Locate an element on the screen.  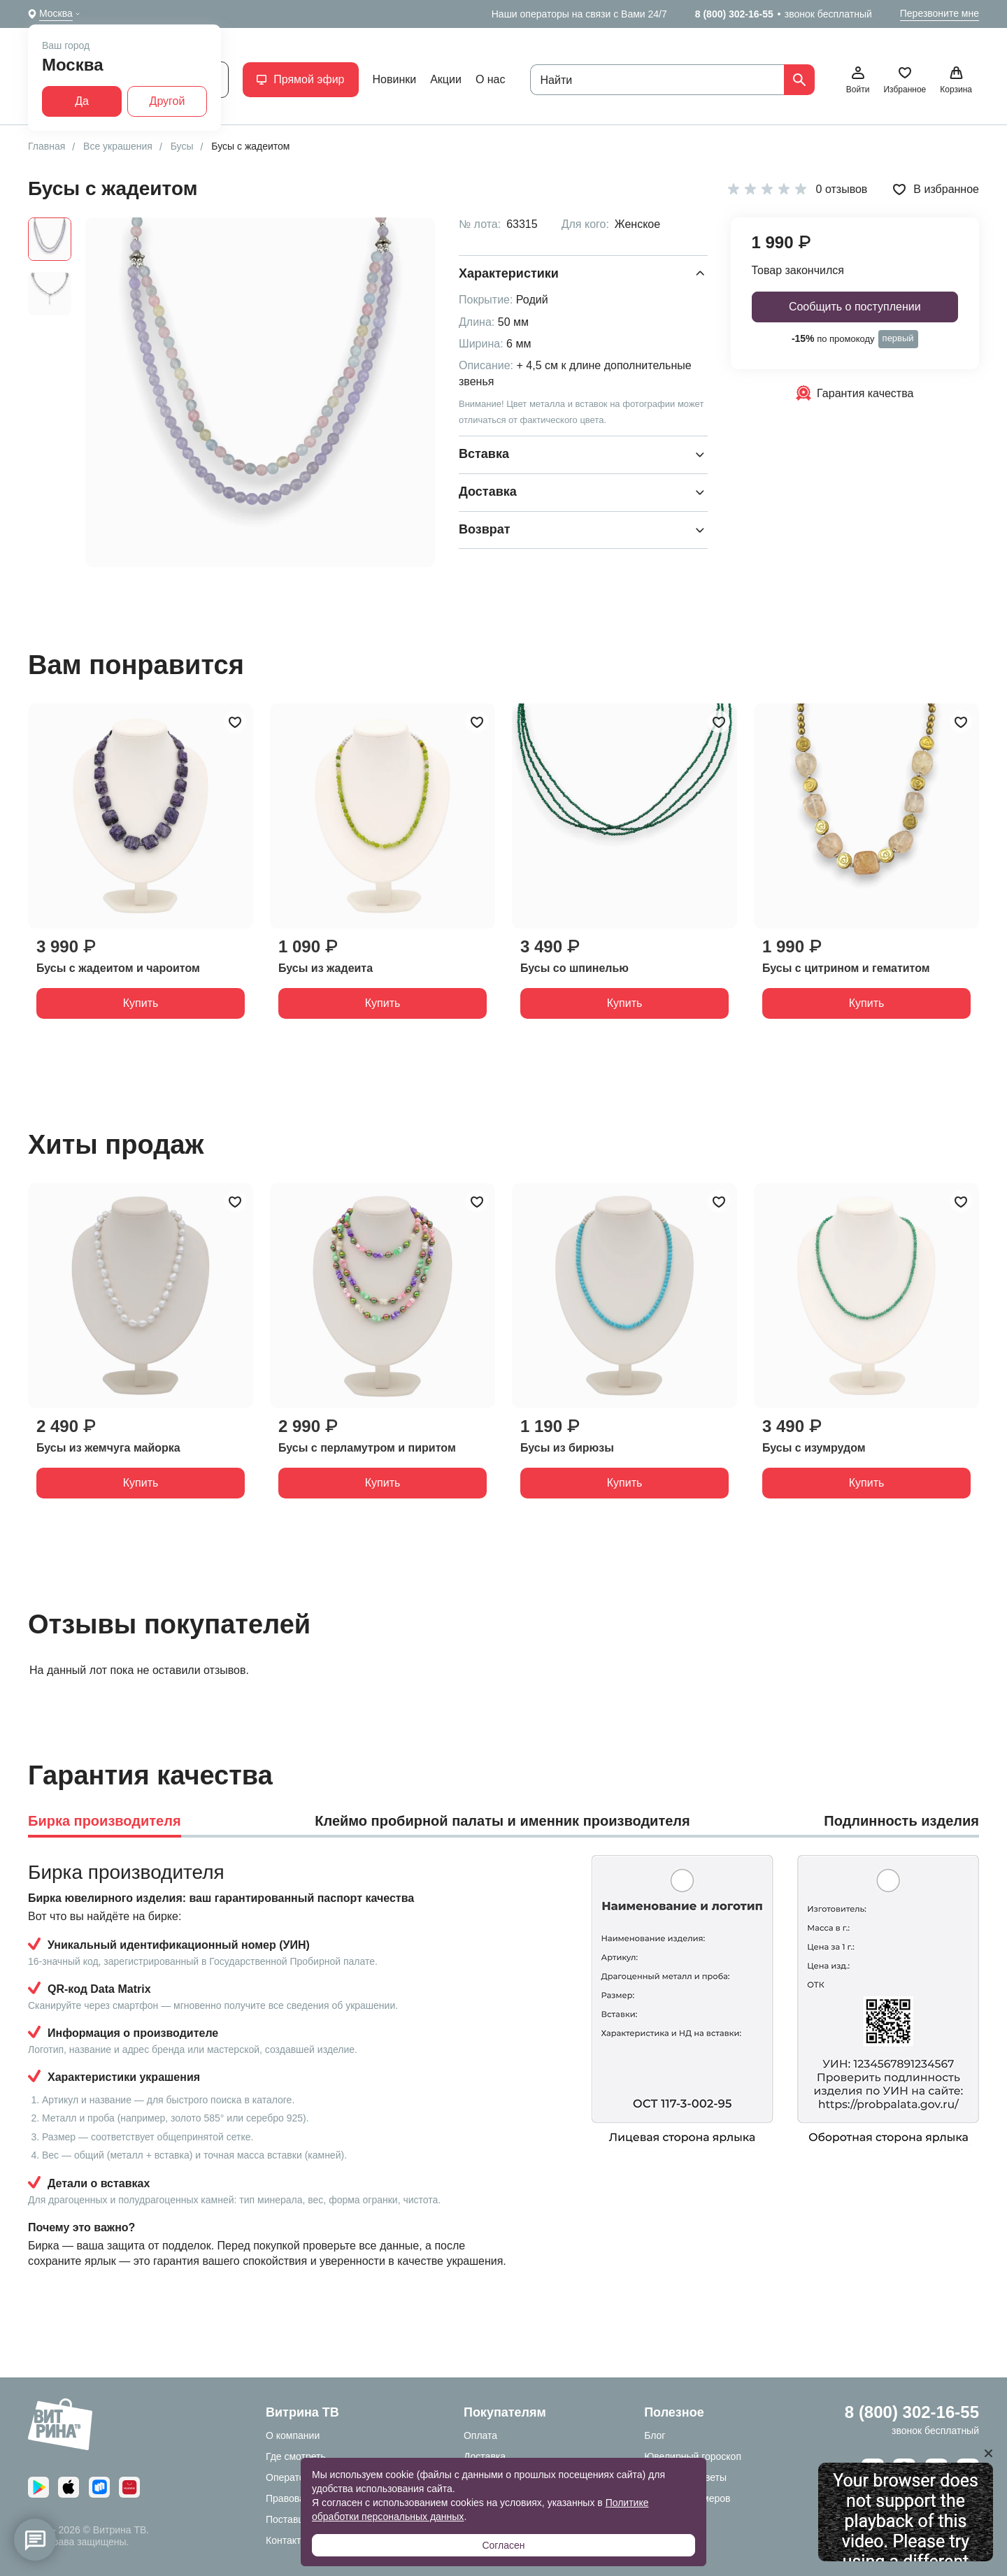
Сообщить о поступлении is located at coordinates (855, 307).